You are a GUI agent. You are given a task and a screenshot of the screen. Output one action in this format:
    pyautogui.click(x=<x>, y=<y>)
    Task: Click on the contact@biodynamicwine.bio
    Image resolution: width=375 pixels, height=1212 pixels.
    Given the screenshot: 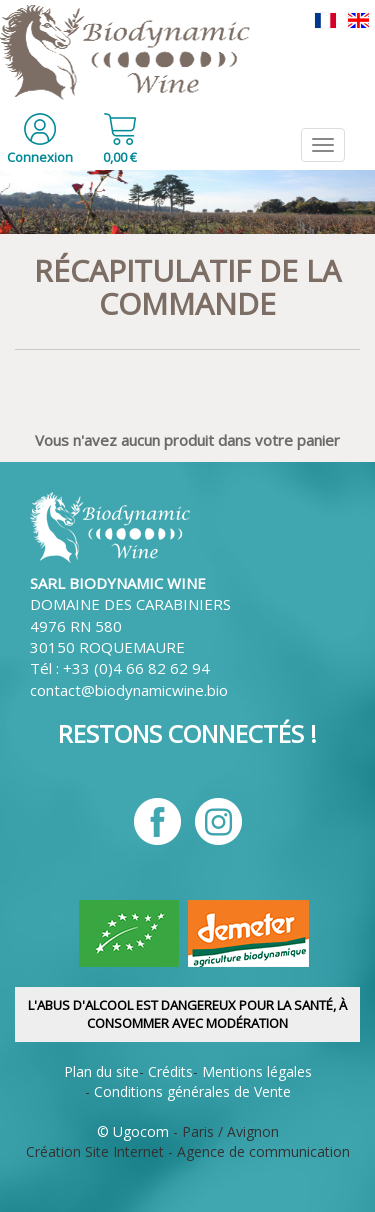 What is the action you would take?
    pyautogui.click(x=129, y=690)
    